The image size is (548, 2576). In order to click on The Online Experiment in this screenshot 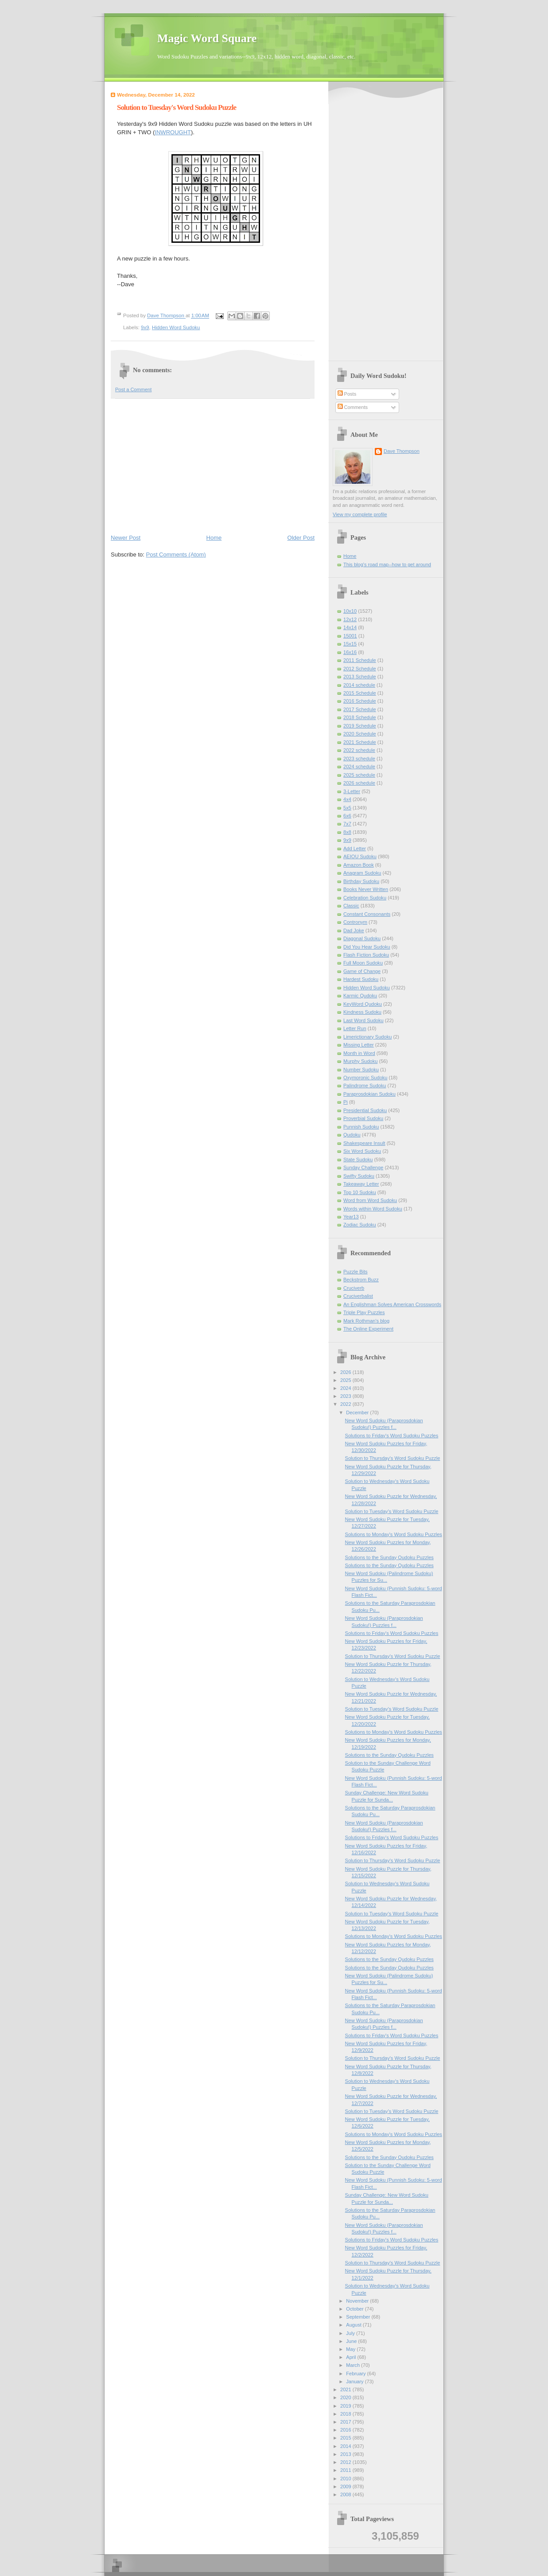, I will do `click(368, 1328)`.